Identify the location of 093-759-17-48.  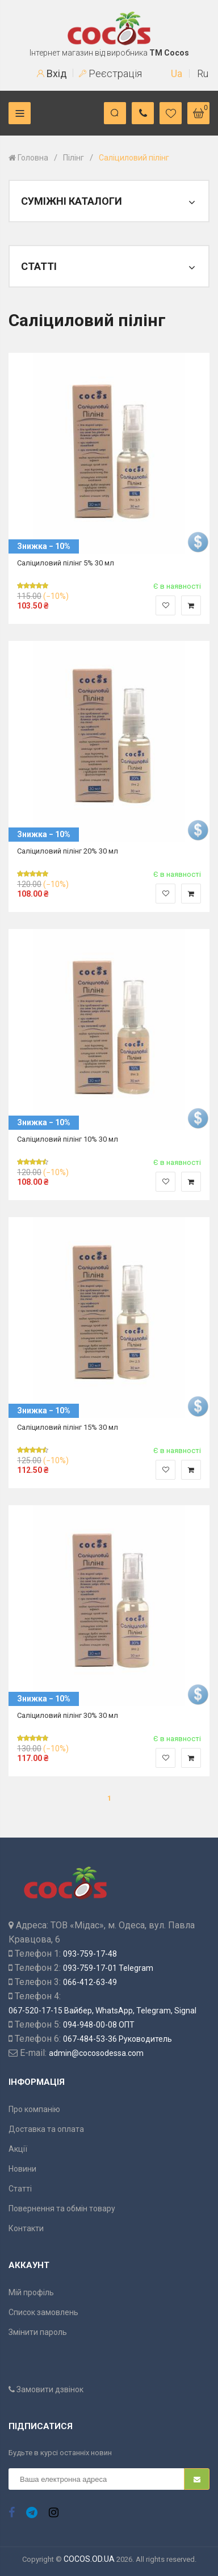
(90, 1953).